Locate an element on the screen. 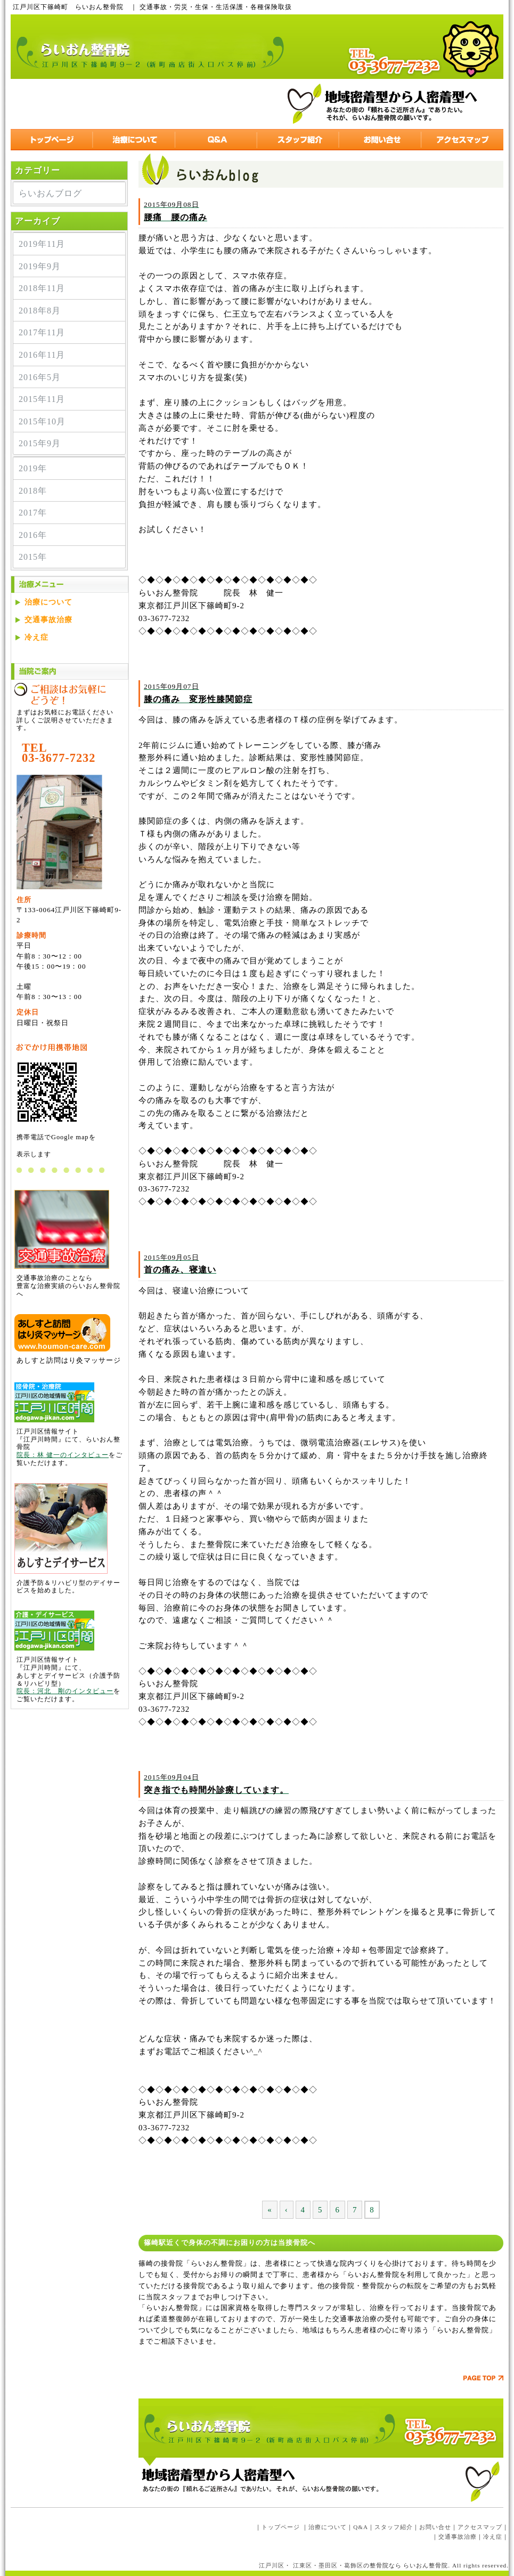 The image size is (514, 2576). 2015年 is located at coordinates (33, 556).